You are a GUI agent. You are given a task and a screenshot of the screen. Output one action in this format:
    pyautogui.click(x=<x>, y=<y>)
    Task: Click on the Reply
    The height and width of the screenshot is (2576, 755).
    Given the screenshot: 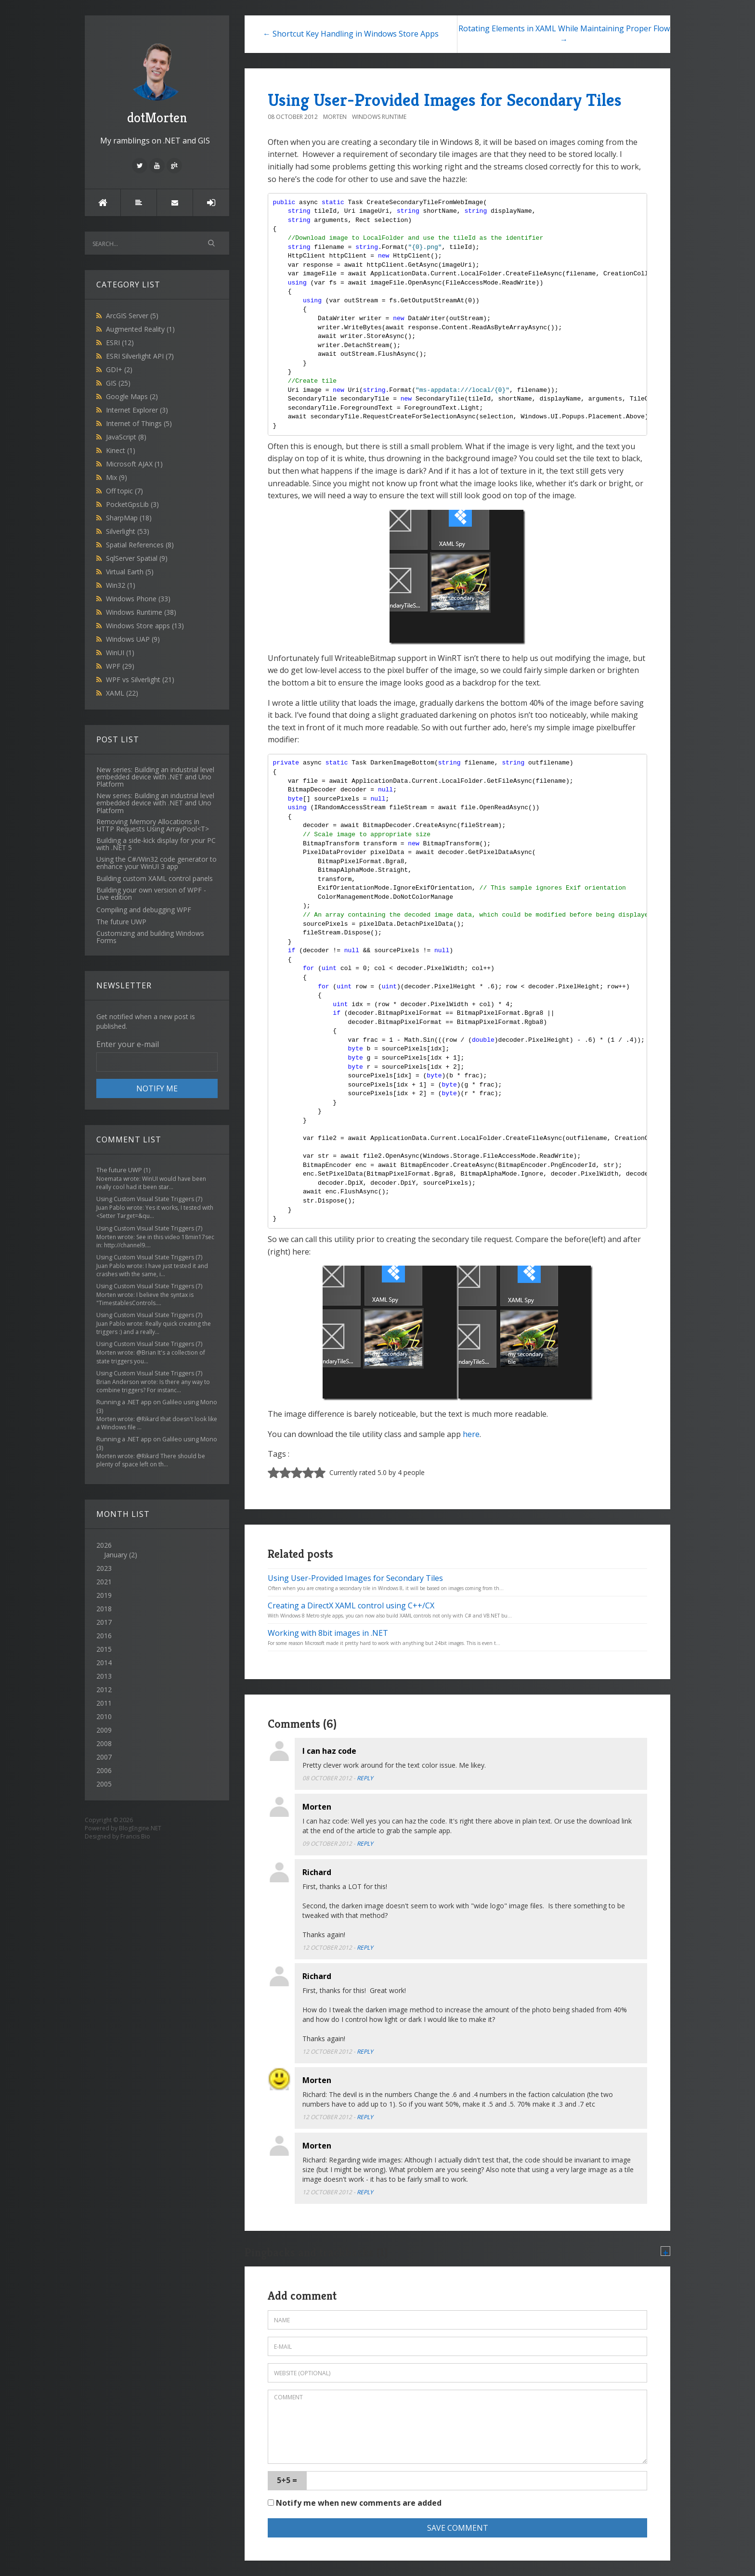 What is the action you would take?
    pyautogui.click(x=365, y=1778)
    